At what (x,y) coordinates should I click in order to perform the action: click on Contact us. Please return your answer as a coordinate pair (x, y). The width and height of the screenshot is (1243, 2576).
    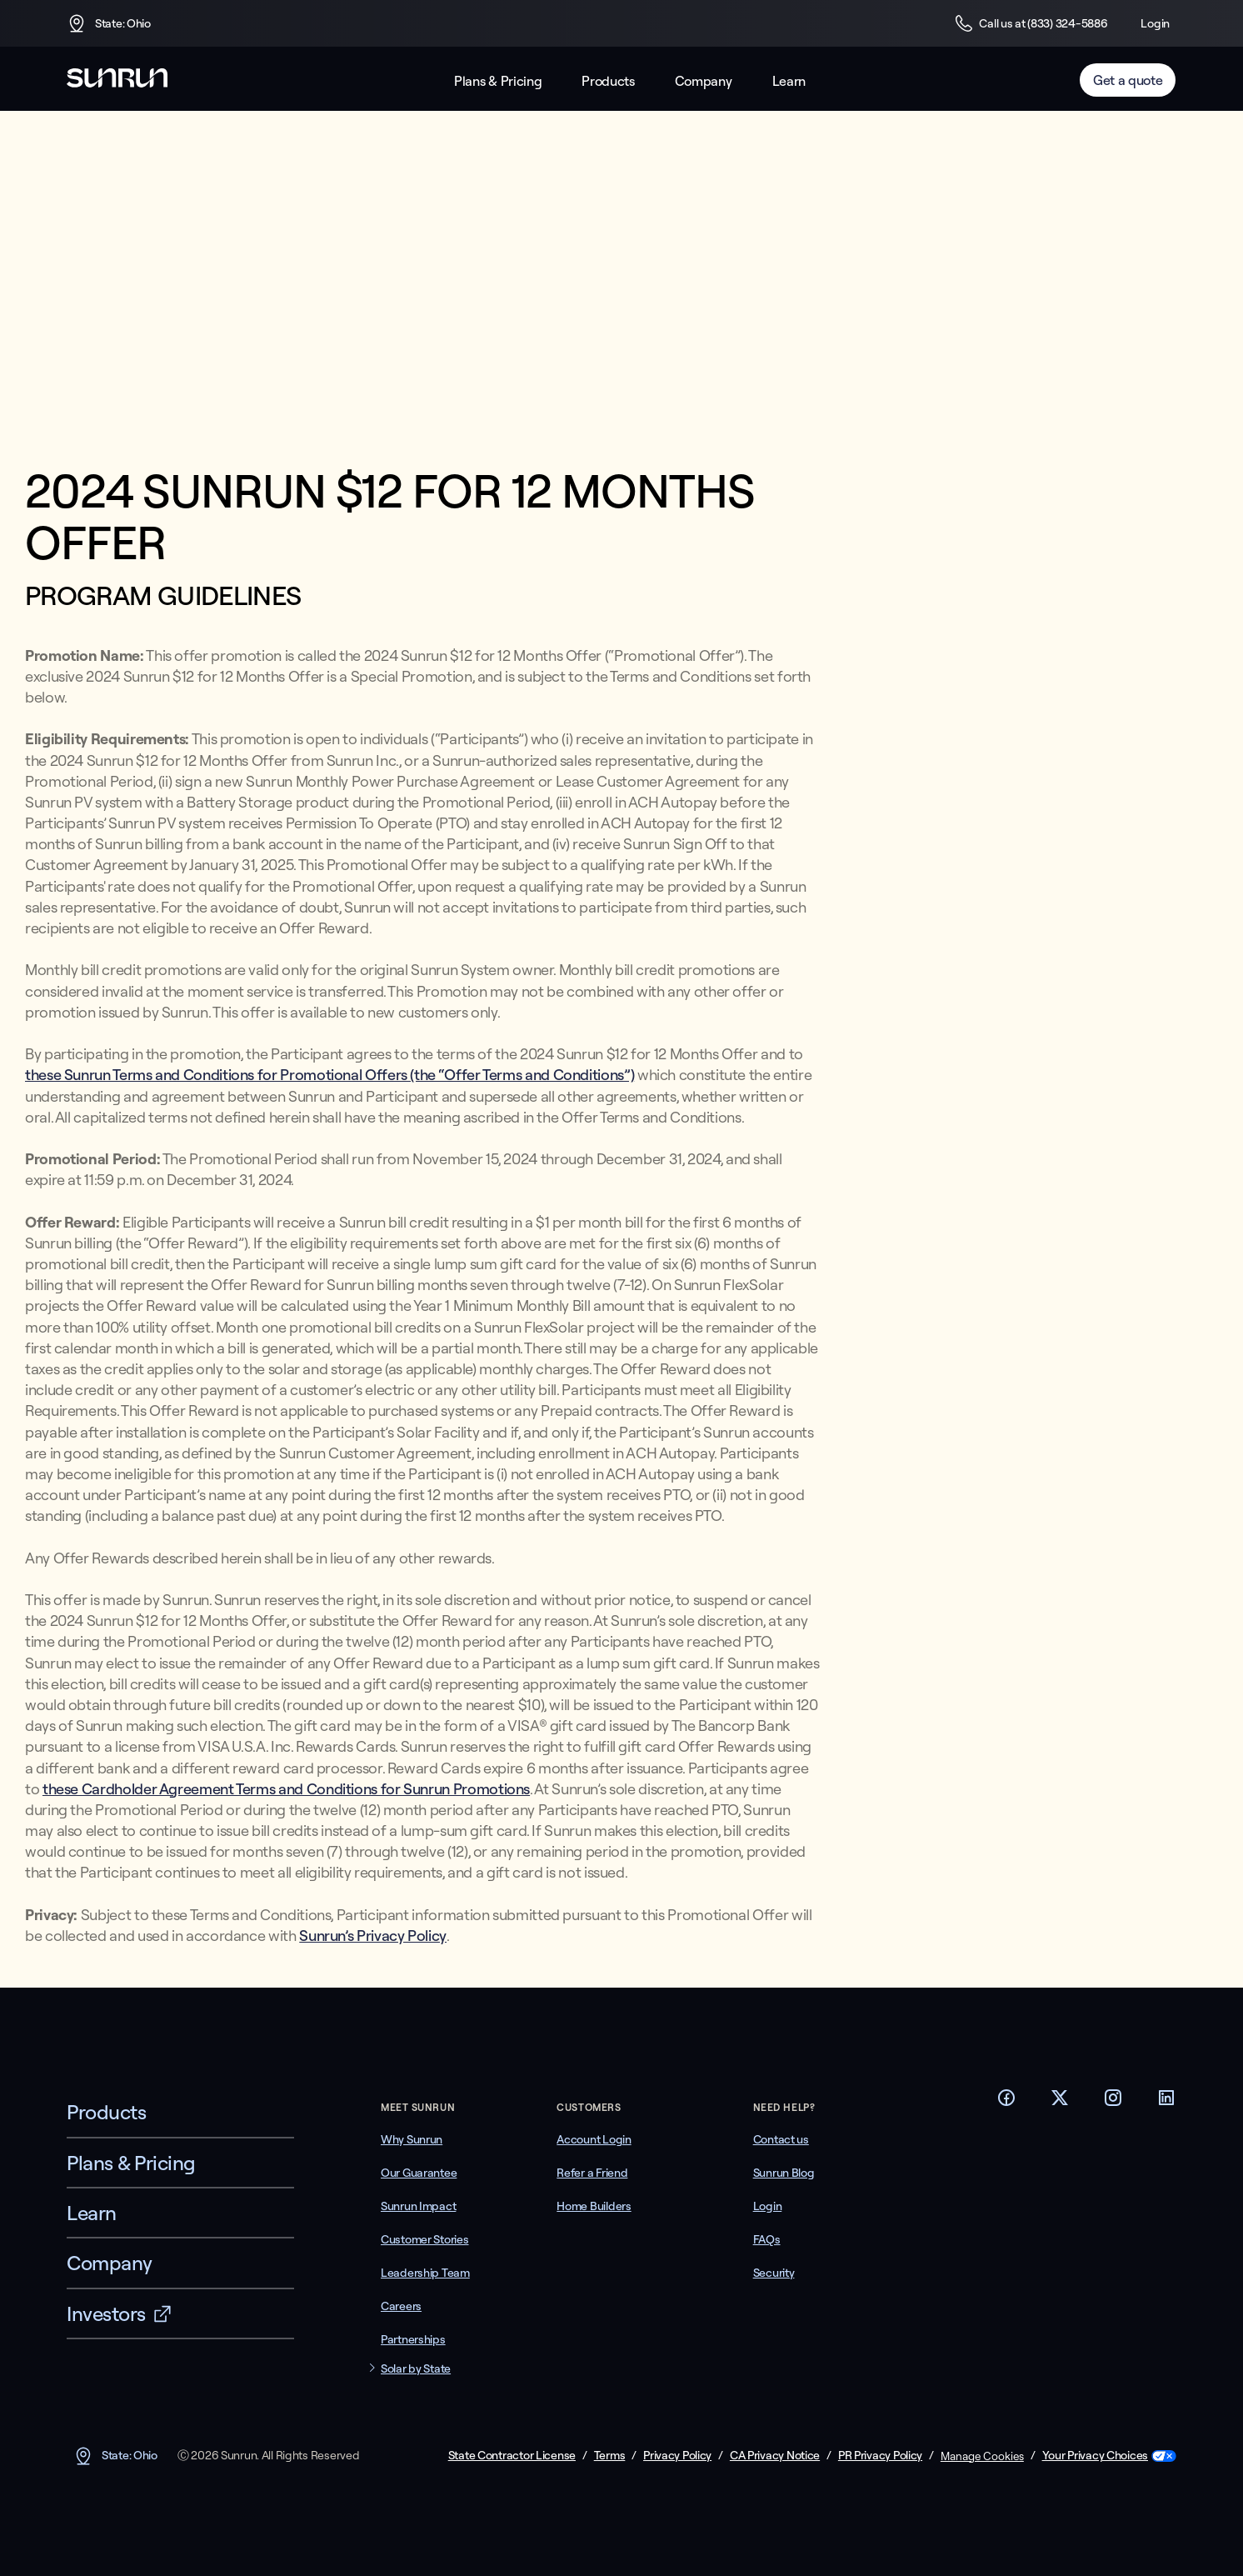
    Looking at the image, I should click on (781, 2139).